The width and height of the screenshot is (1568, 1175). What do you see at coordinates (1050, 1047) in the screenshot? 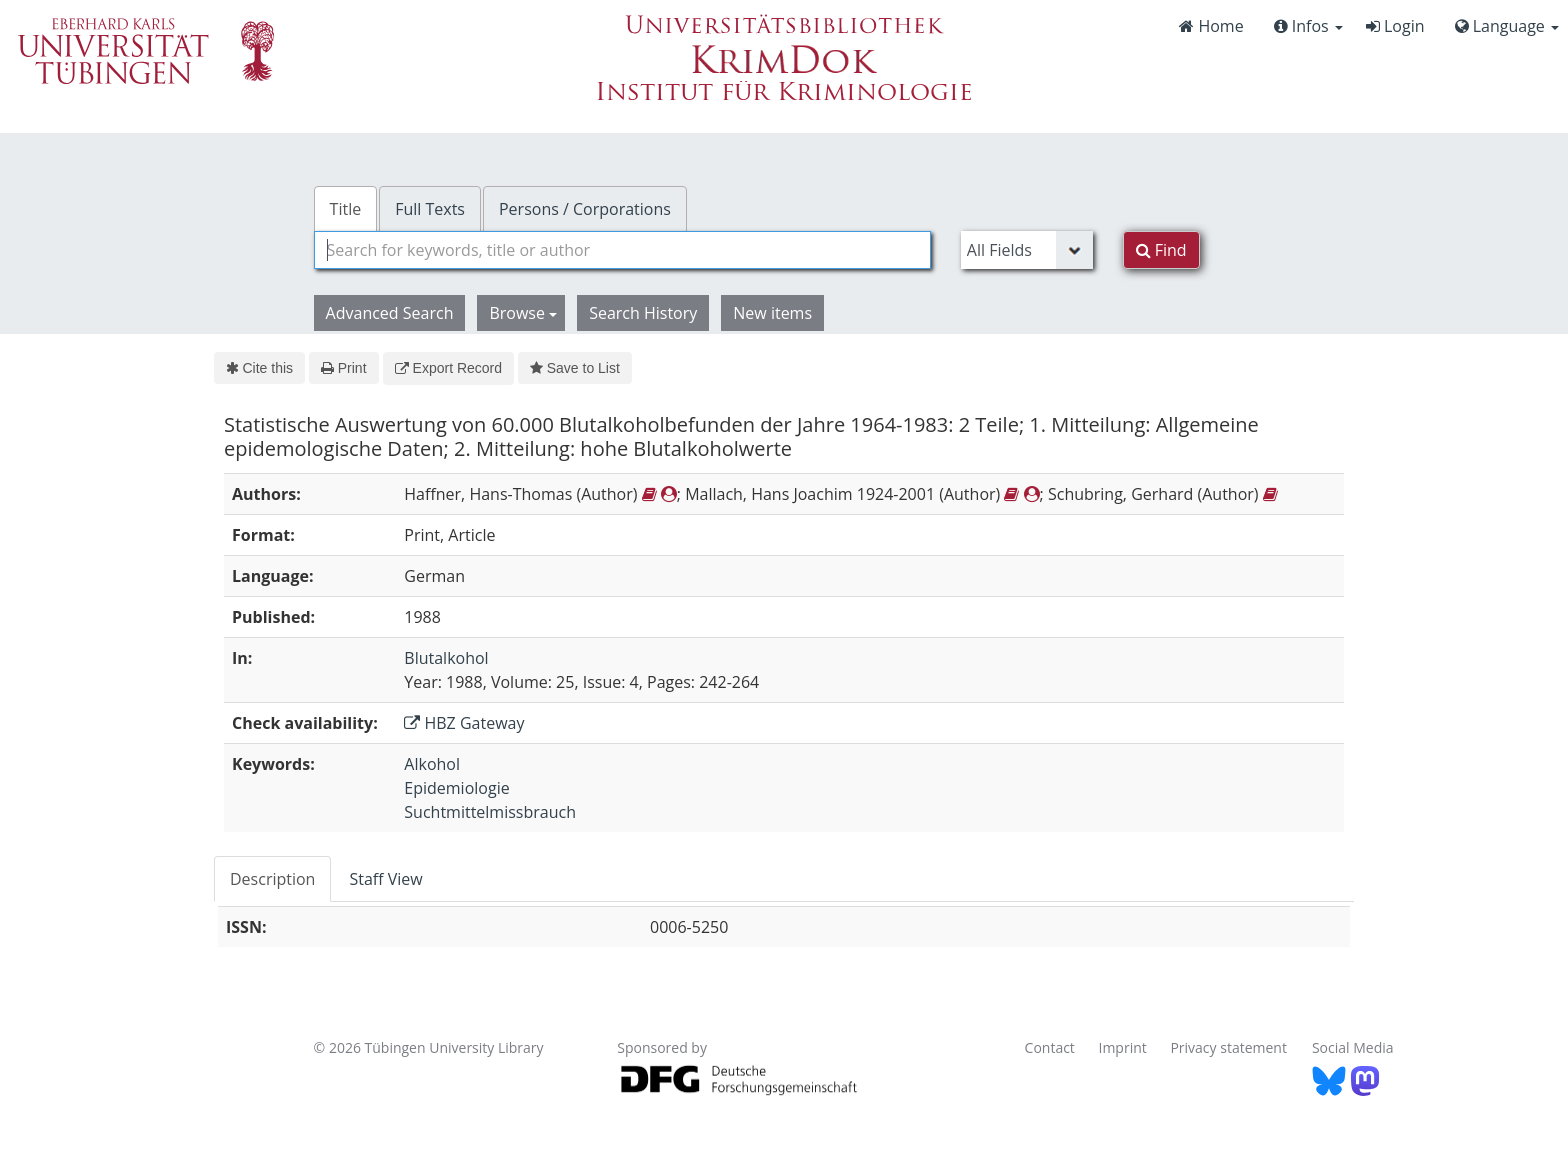
I see `Contact` at bounding box center [1050, 1047].